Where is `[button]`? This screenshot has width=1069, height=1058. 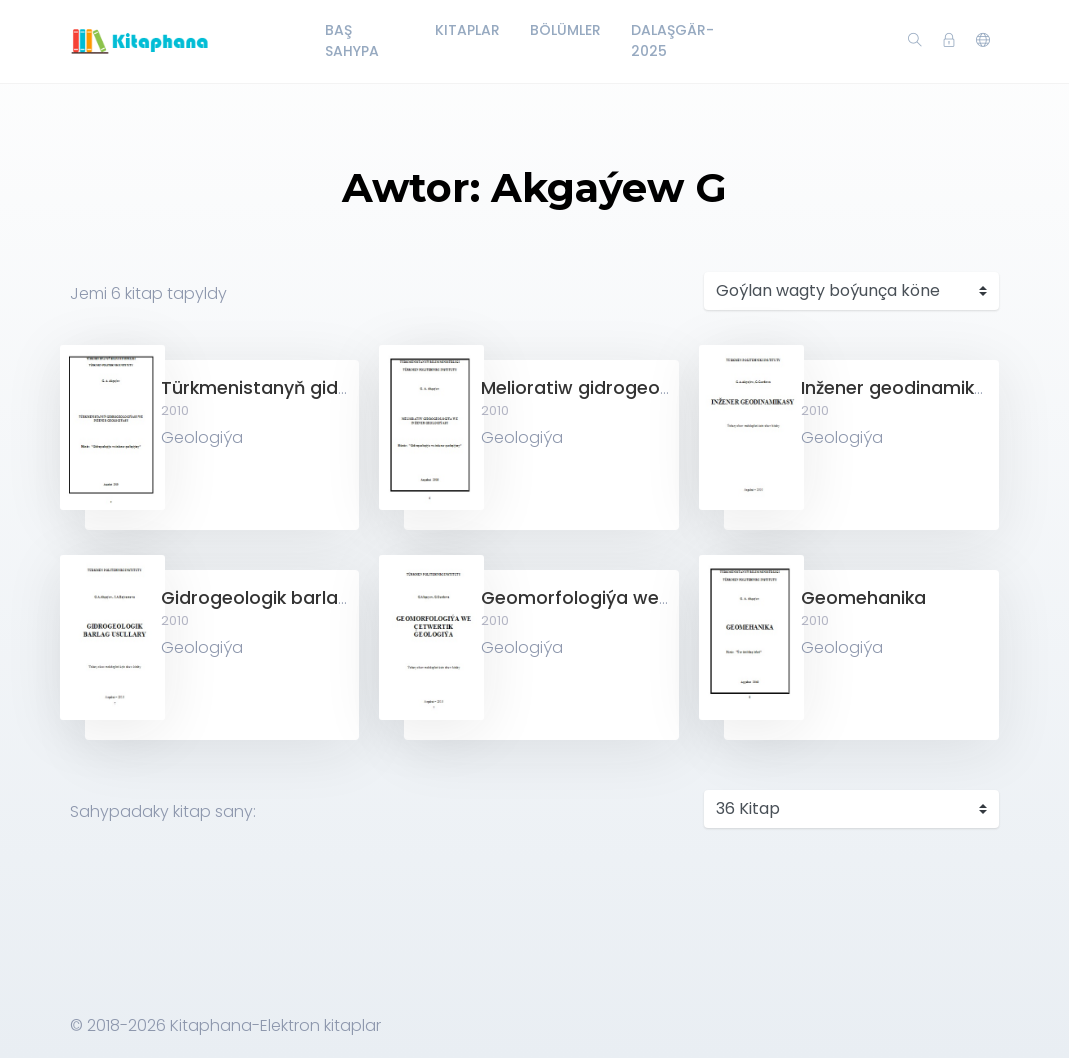 [button] is located at coordinates (983, 41).